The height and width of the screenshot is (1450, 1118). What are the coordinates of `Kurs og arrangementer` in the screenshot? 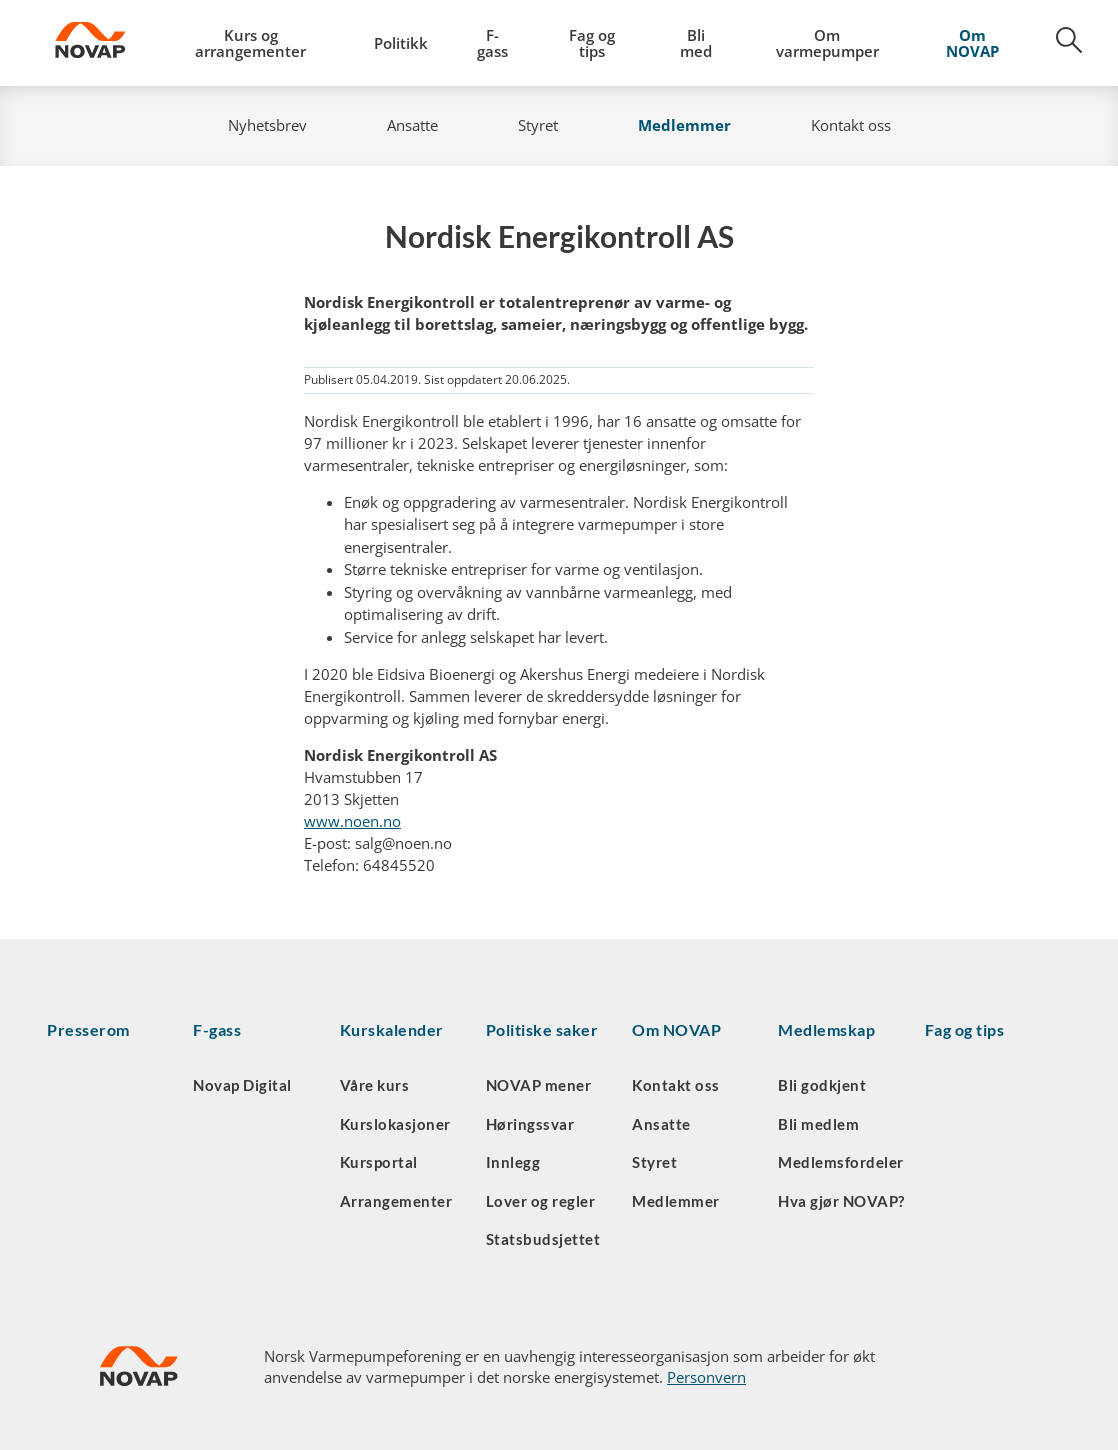 It's located at (250, 43).